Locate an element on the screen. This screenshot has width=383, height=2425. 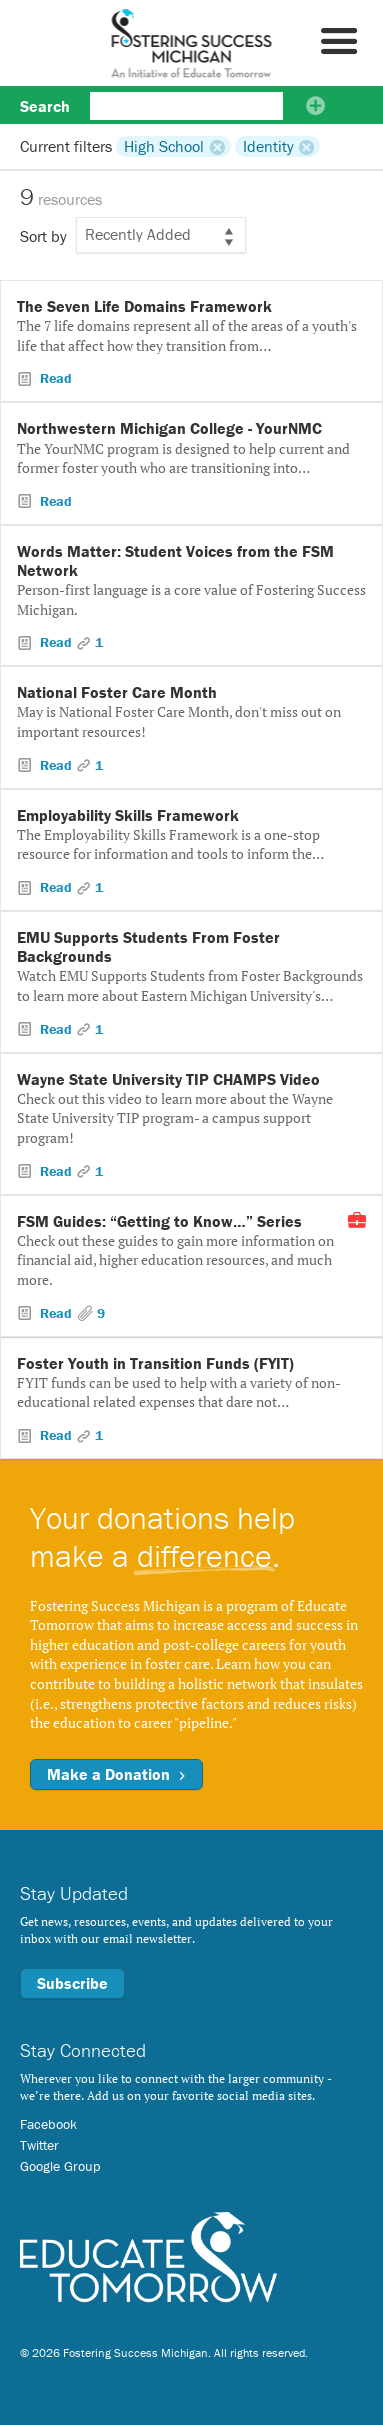
Make a Donation is located at coordinates (116, 1774).